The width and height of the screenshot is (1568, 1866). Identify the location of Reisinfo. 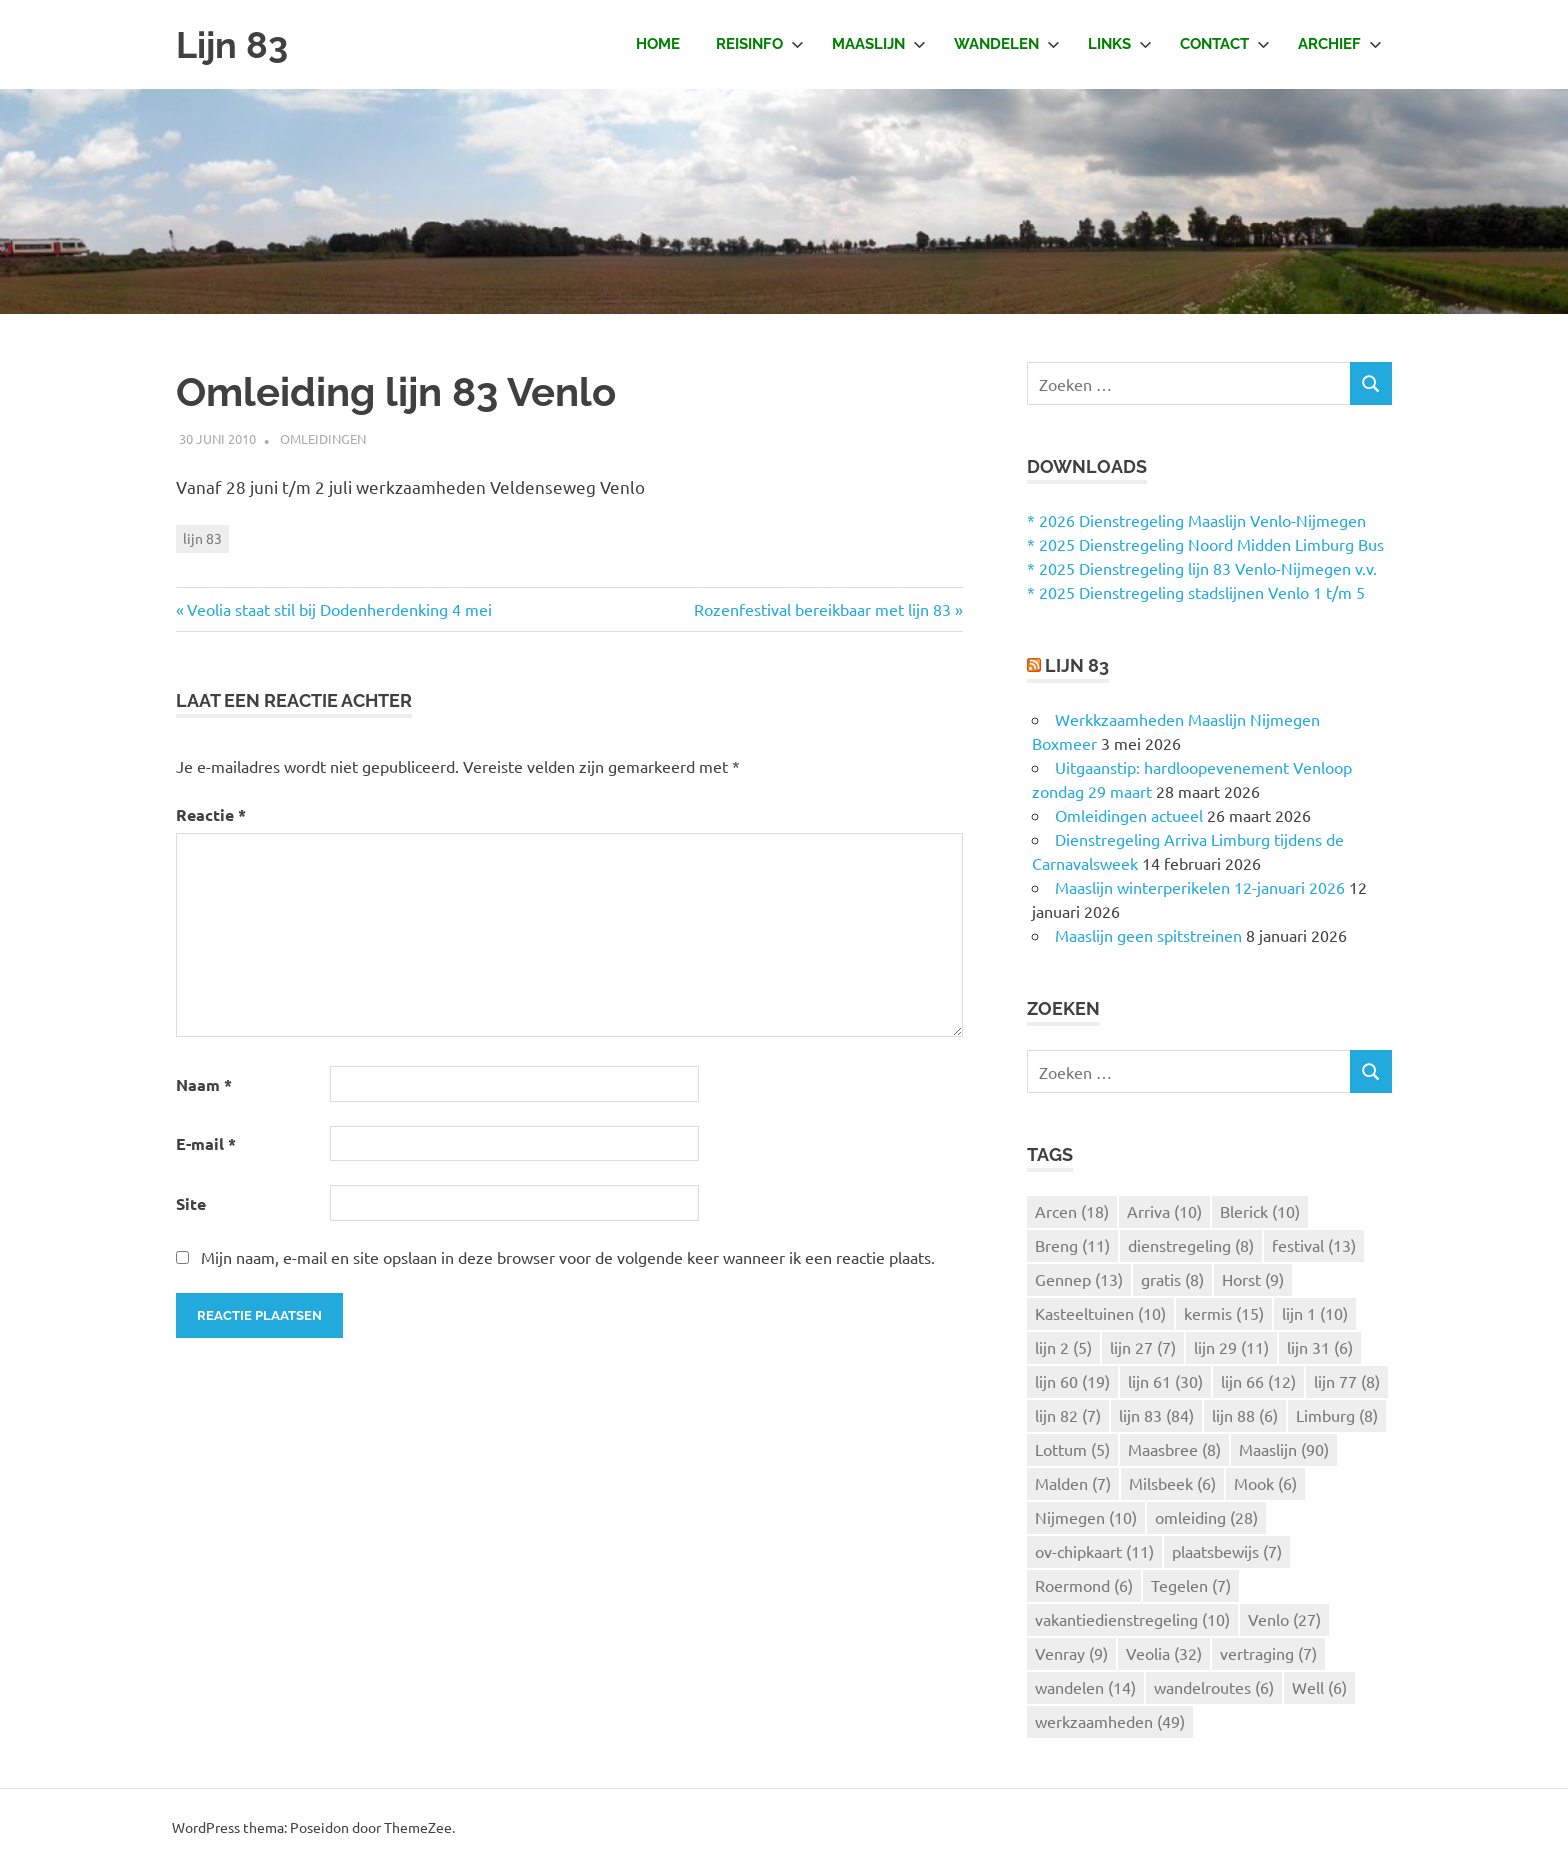
(760, 44).